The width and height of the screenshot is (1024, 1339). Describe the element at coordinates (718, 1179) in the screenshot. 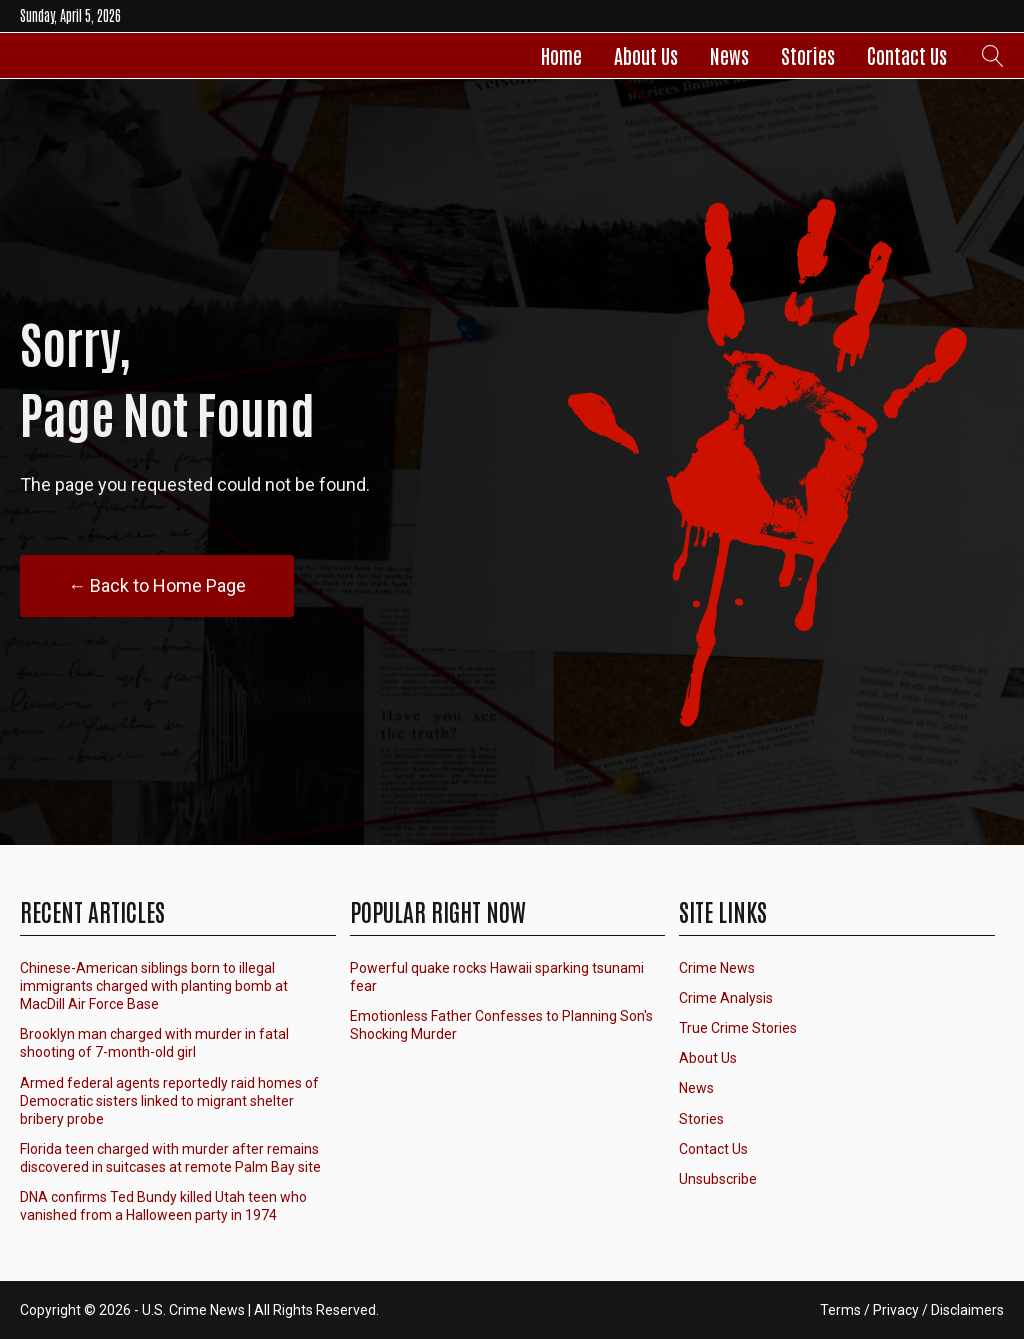

I see `Unsubscribe` at that location.